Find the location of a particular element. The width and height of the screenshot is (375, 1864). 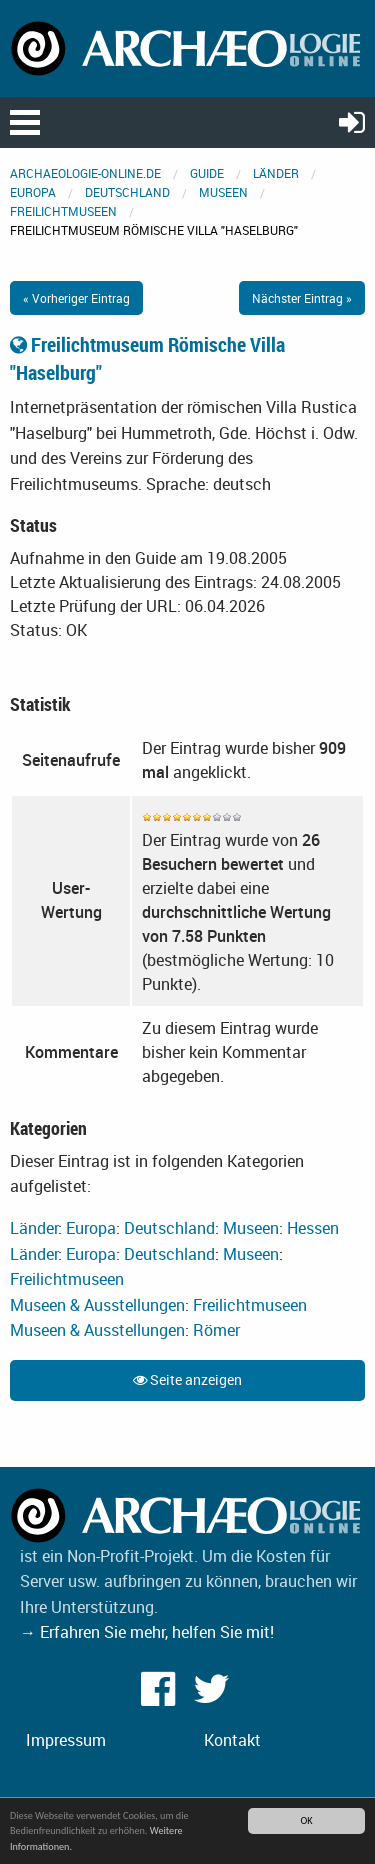

Kontakt is located at coordinates (232, 1740).